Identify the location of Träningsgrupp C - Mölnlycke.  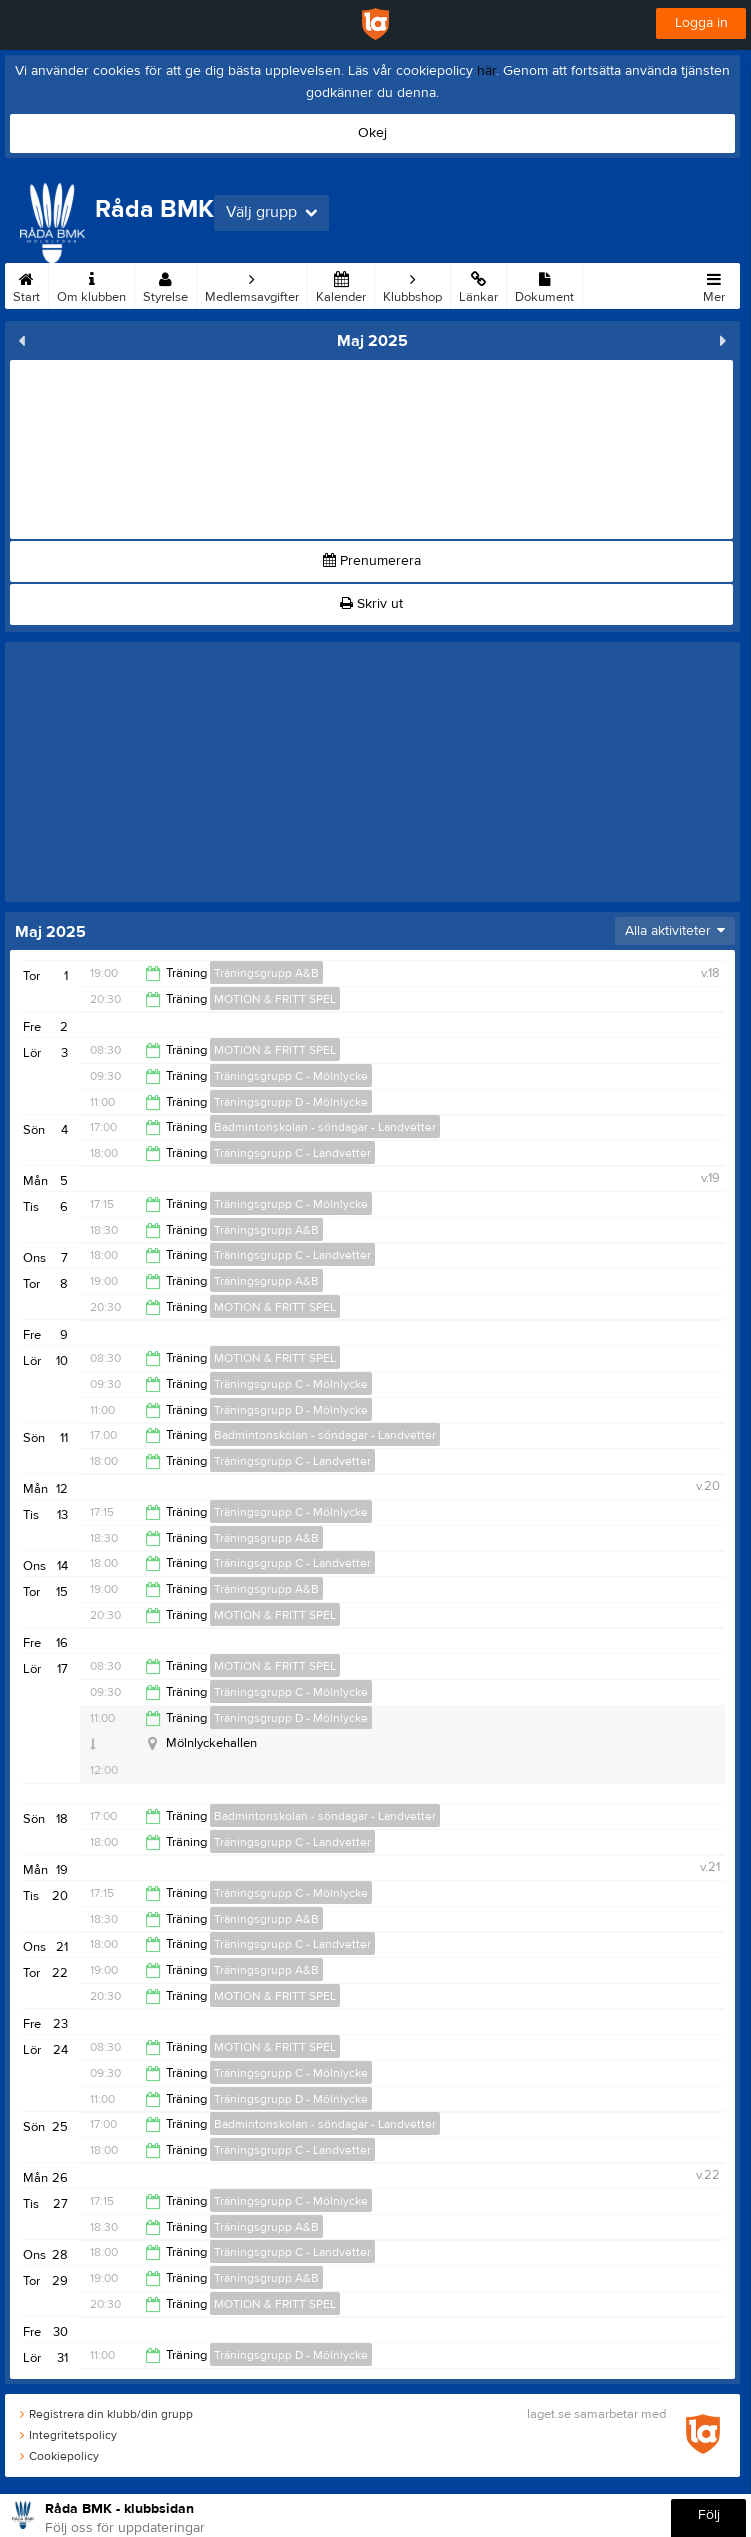
(291, 1076).